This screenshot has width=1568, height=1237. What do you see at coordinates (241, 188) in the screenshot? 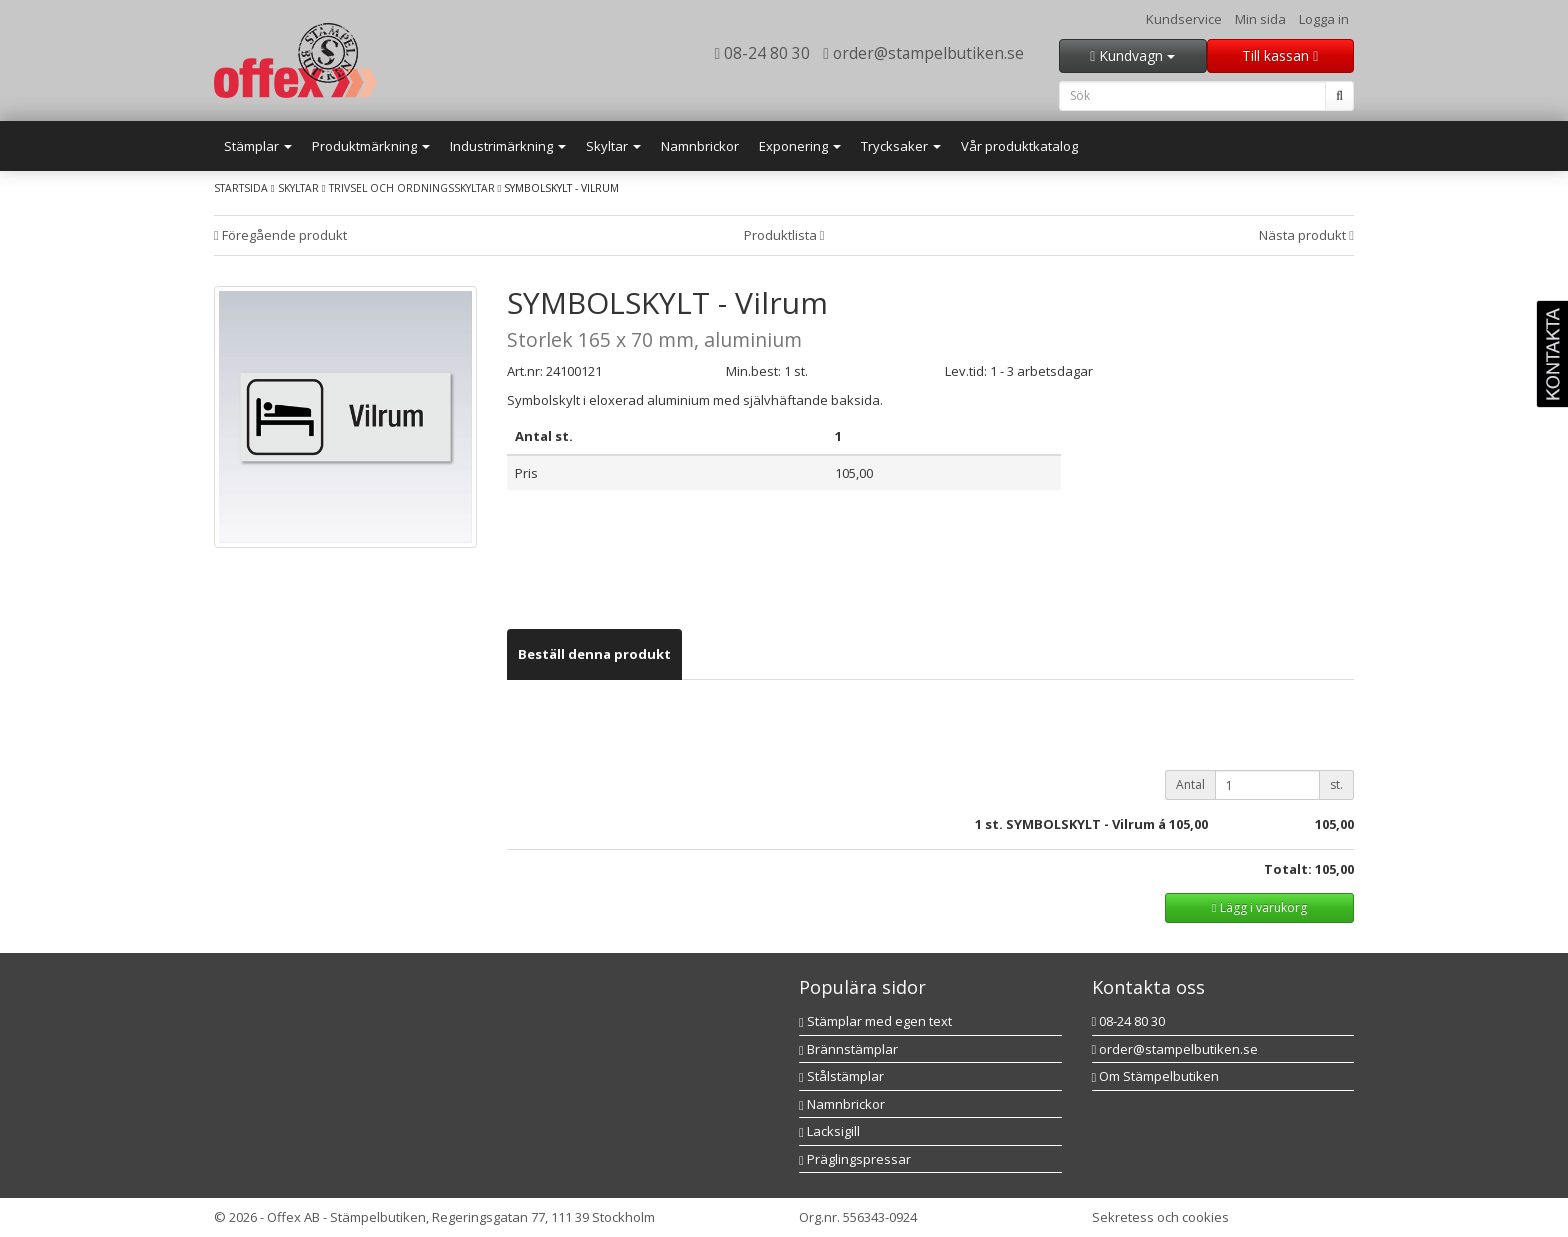
I see `Startsida` at bounding box center [241, 188].